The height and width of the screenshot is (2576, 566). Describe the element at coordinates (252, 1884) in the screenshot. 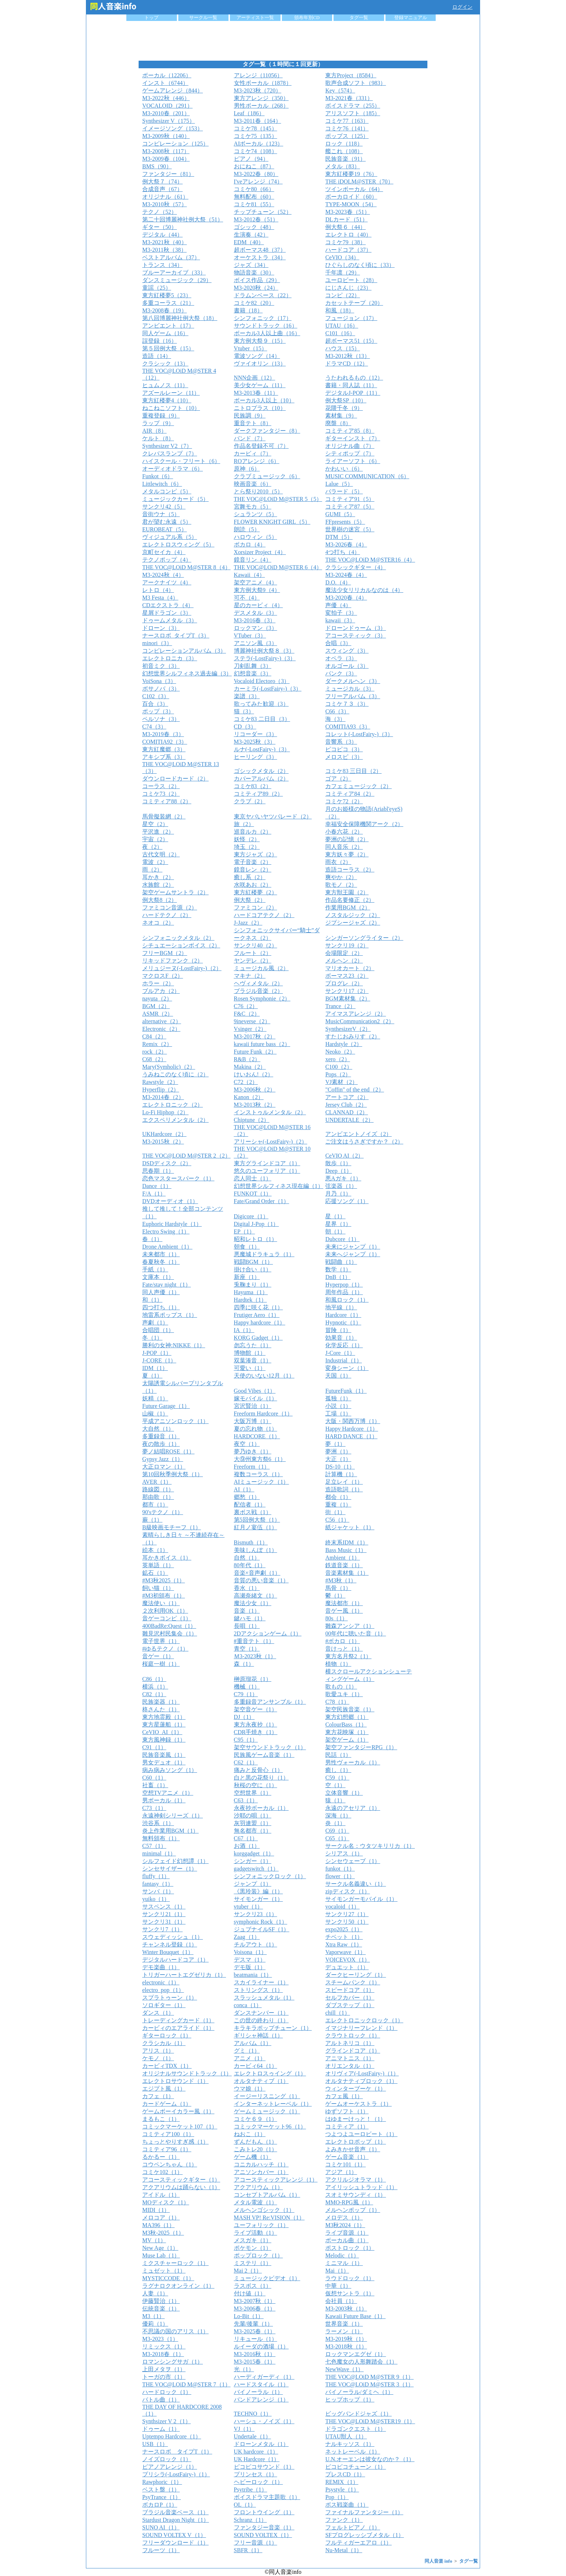

I see `ジャンプ（1）` at that location.